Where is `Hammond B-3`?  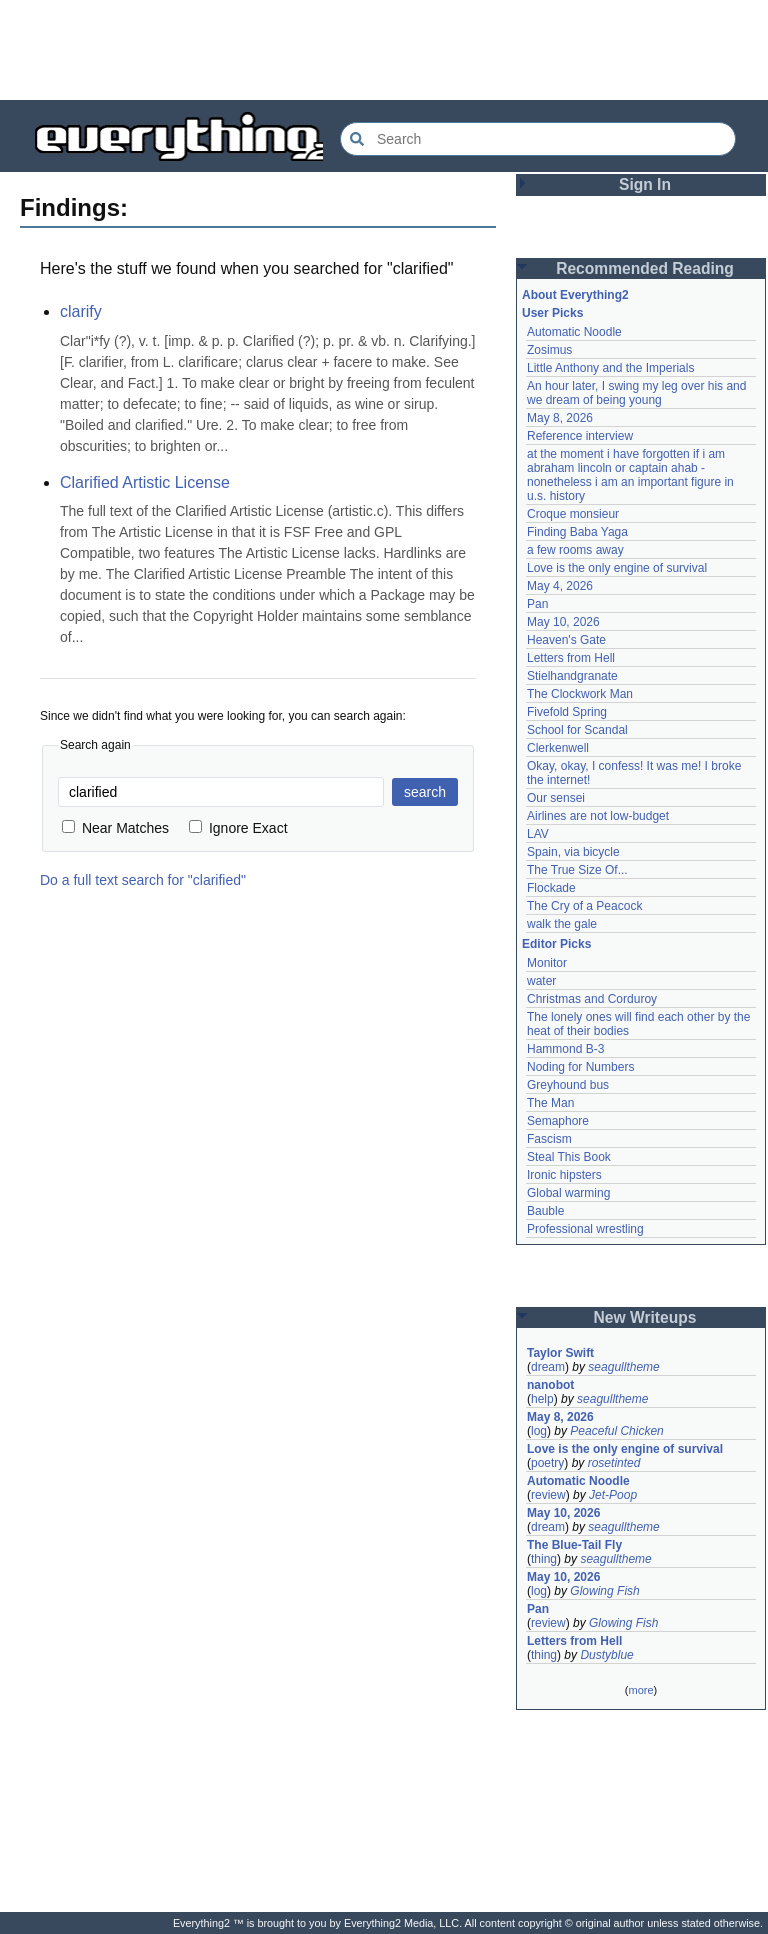
Hammond B-3 is located at coordinates (565, 1049).